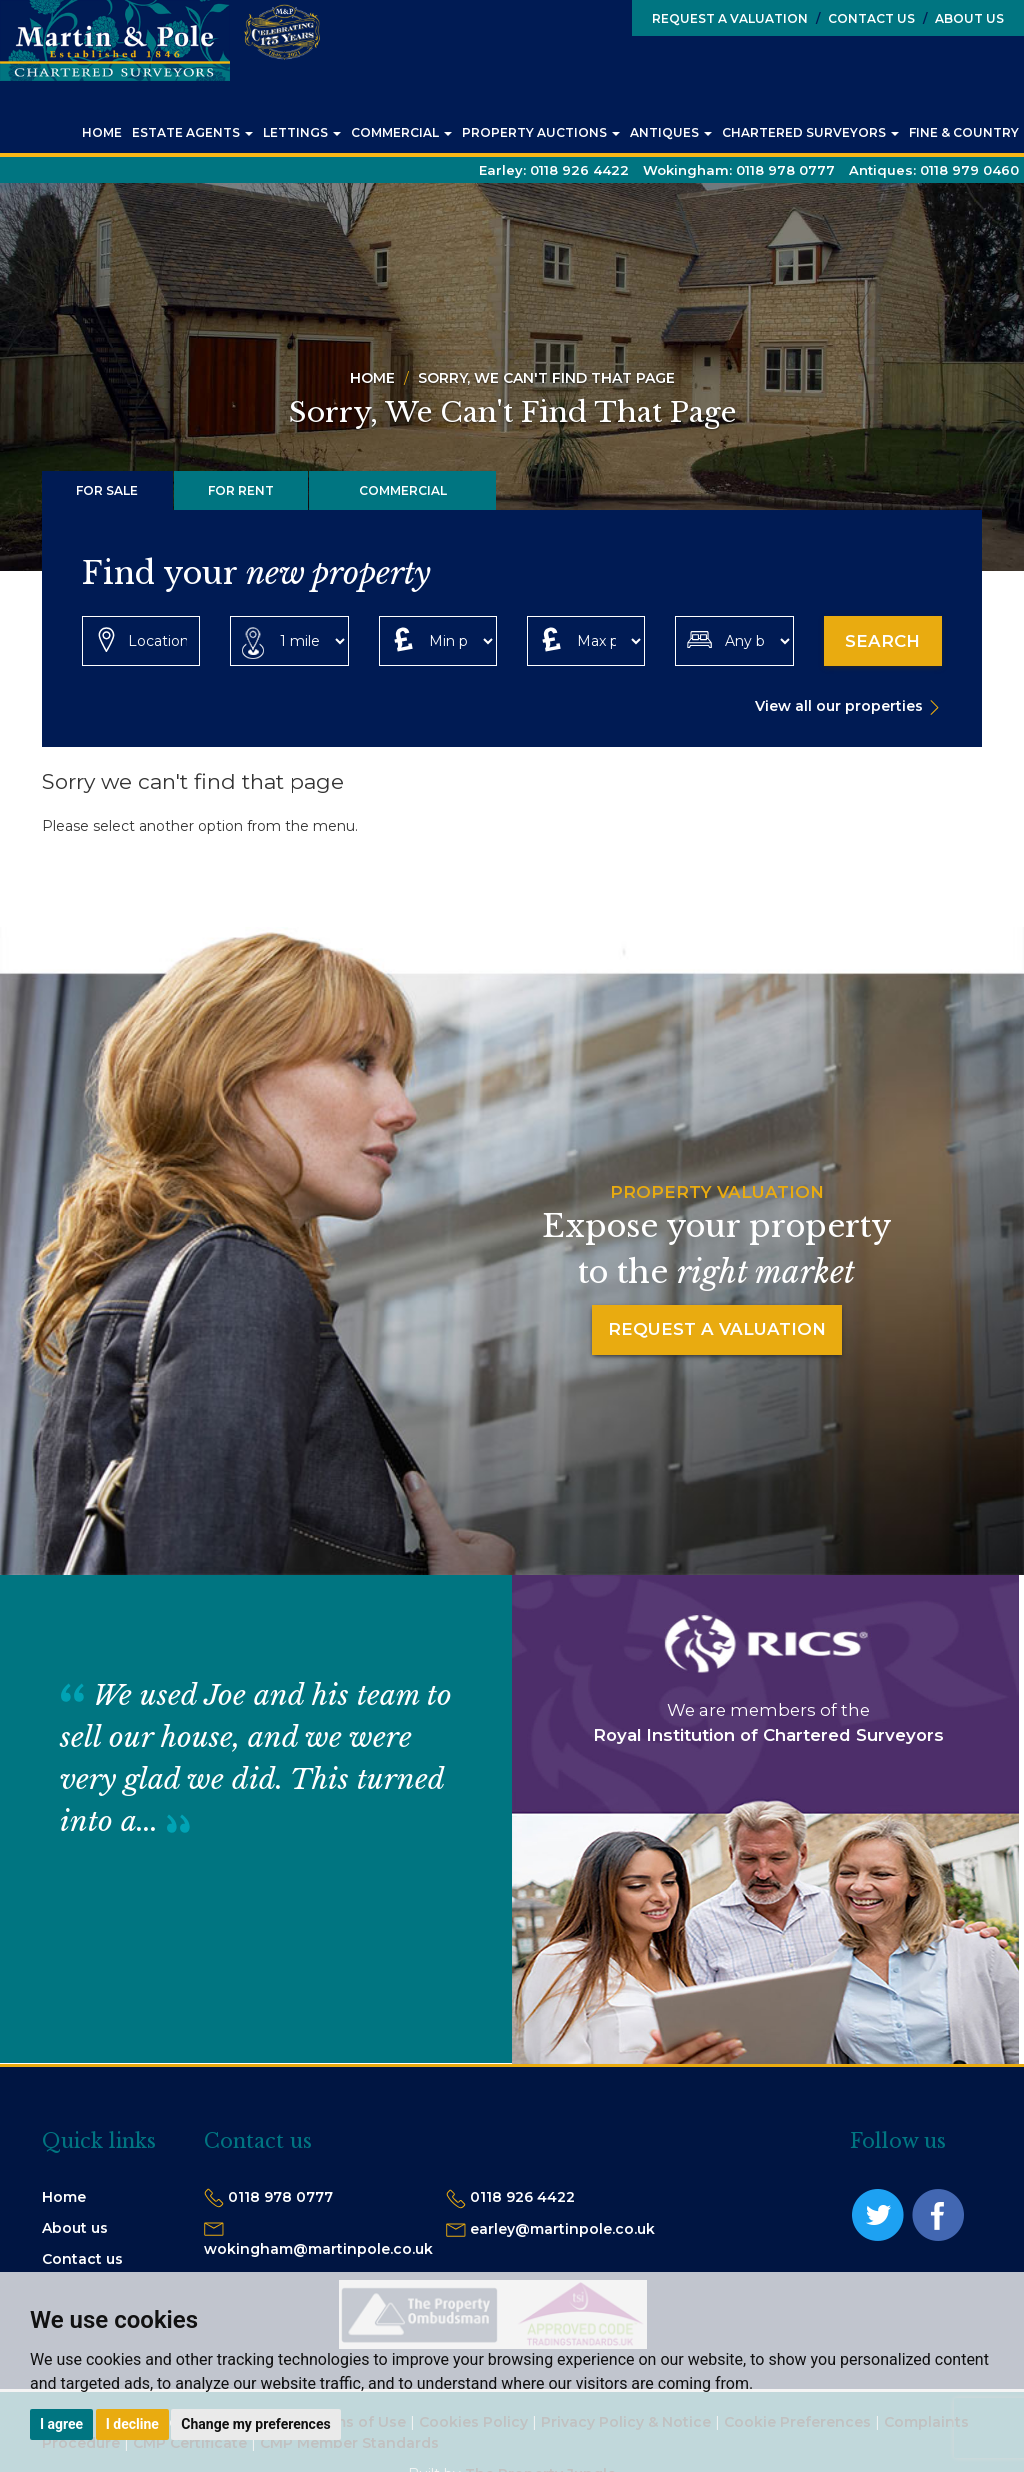 The width and height of the screenshot is (1024, 2472). What do you see at coordinates (255, 2424) in the screenshot?
I see `Change my preferences [button]` at bounding box center [255, 2424].